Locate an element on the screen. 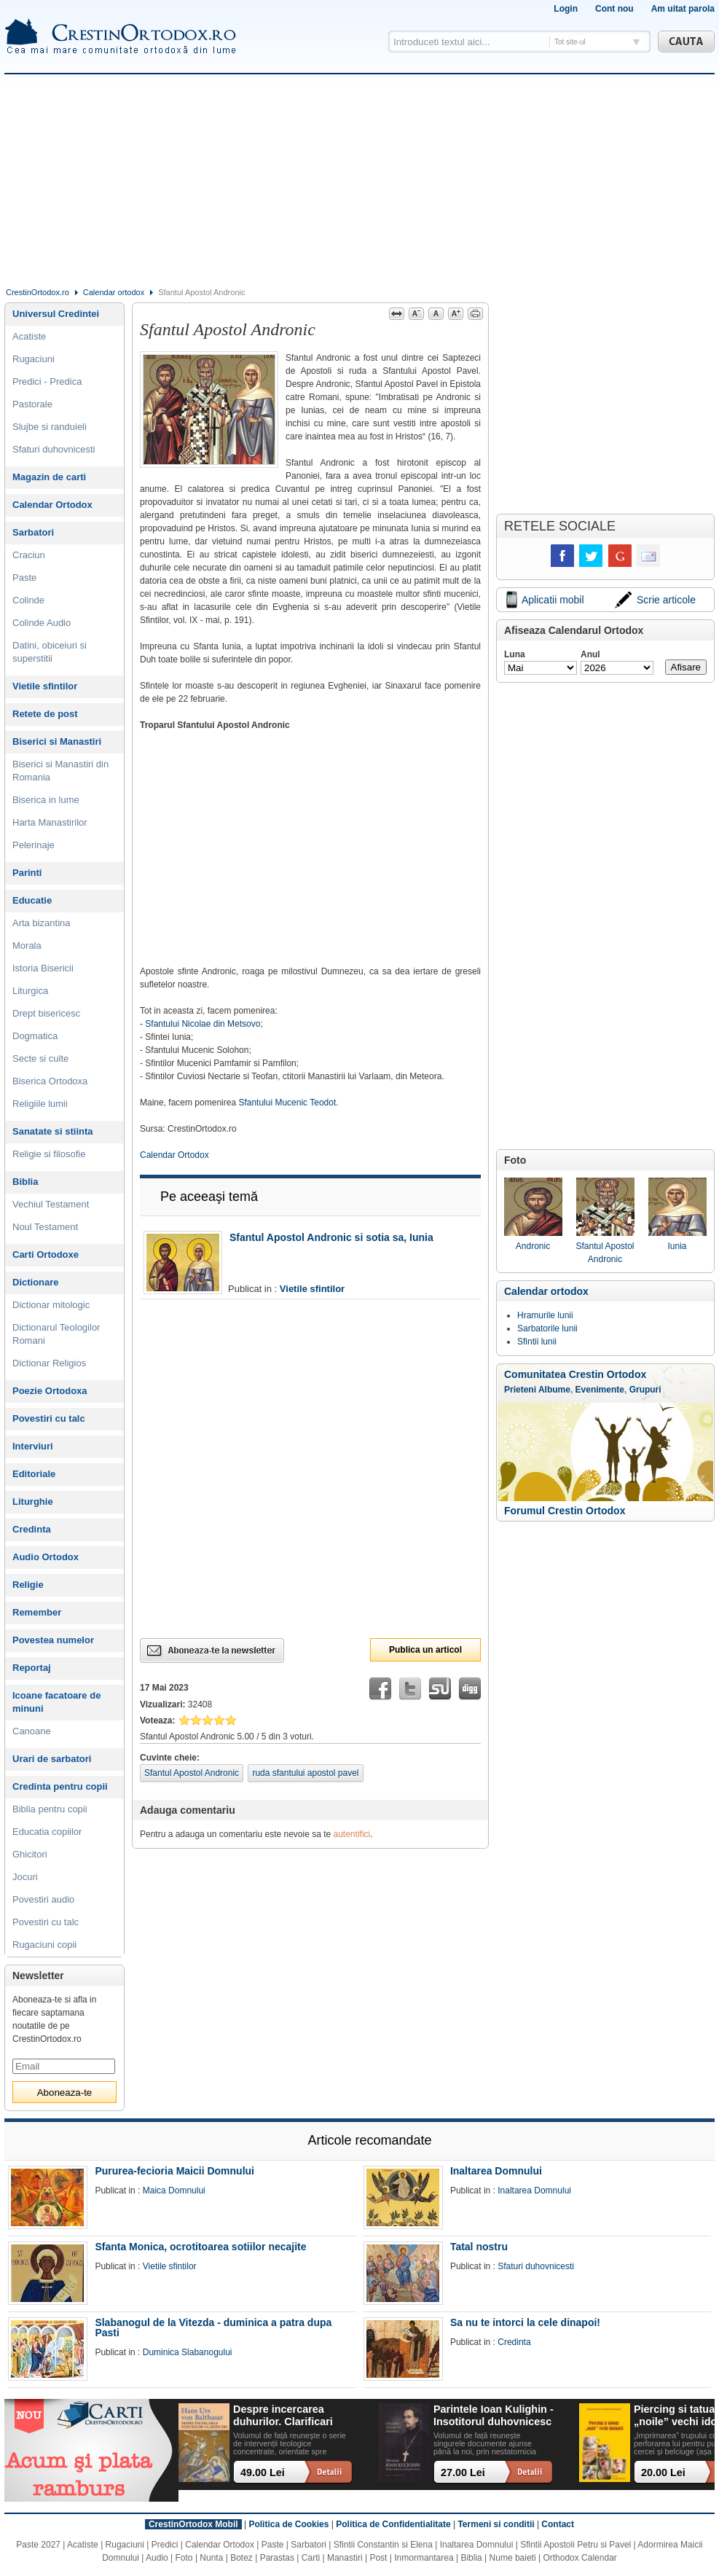  Foto is located at coordinates (184, 2558).